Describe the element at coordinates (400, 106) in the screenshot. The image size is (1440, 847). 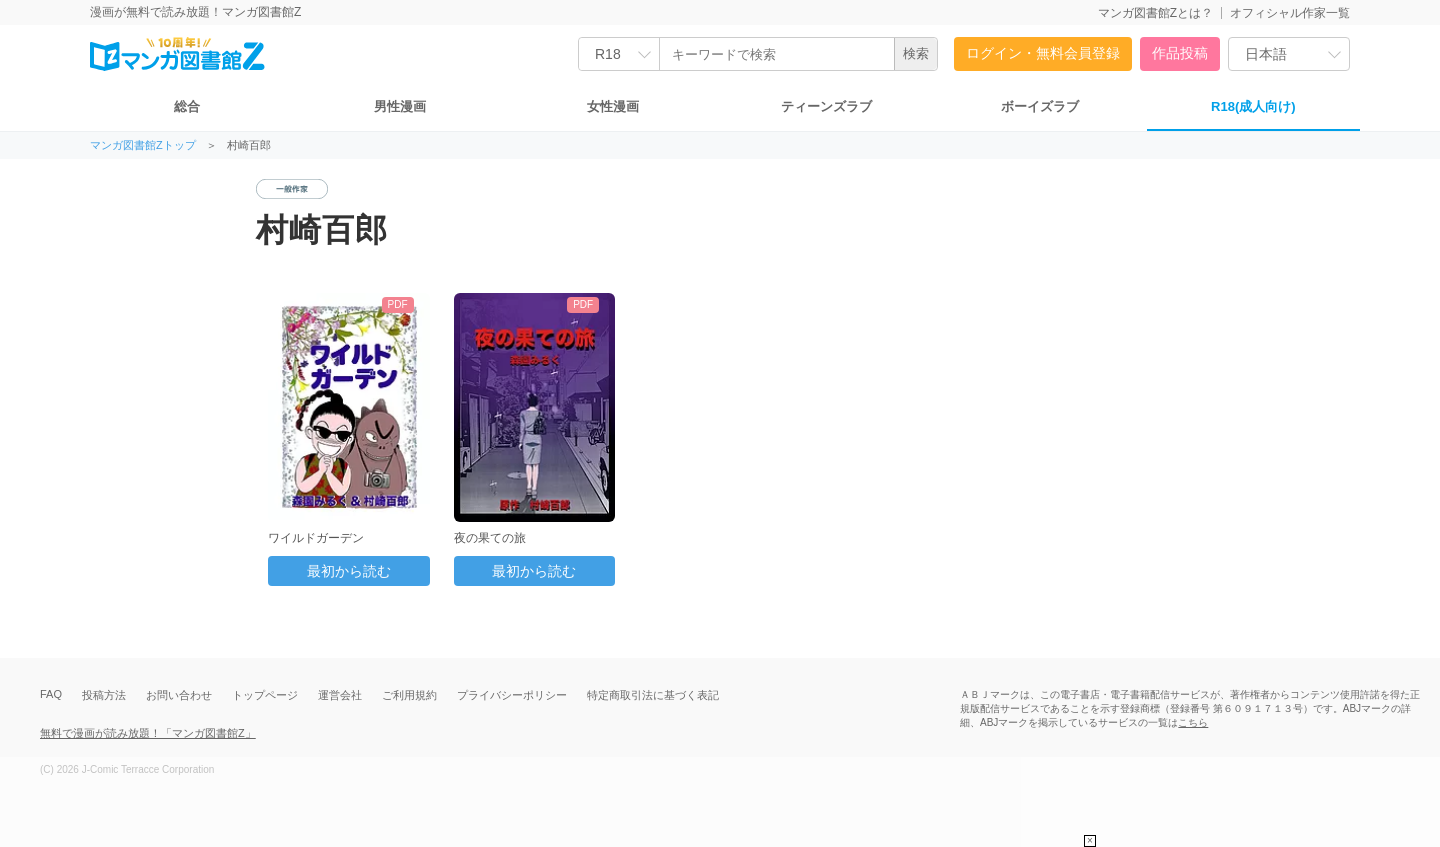
I see `男性漫画` at that location.